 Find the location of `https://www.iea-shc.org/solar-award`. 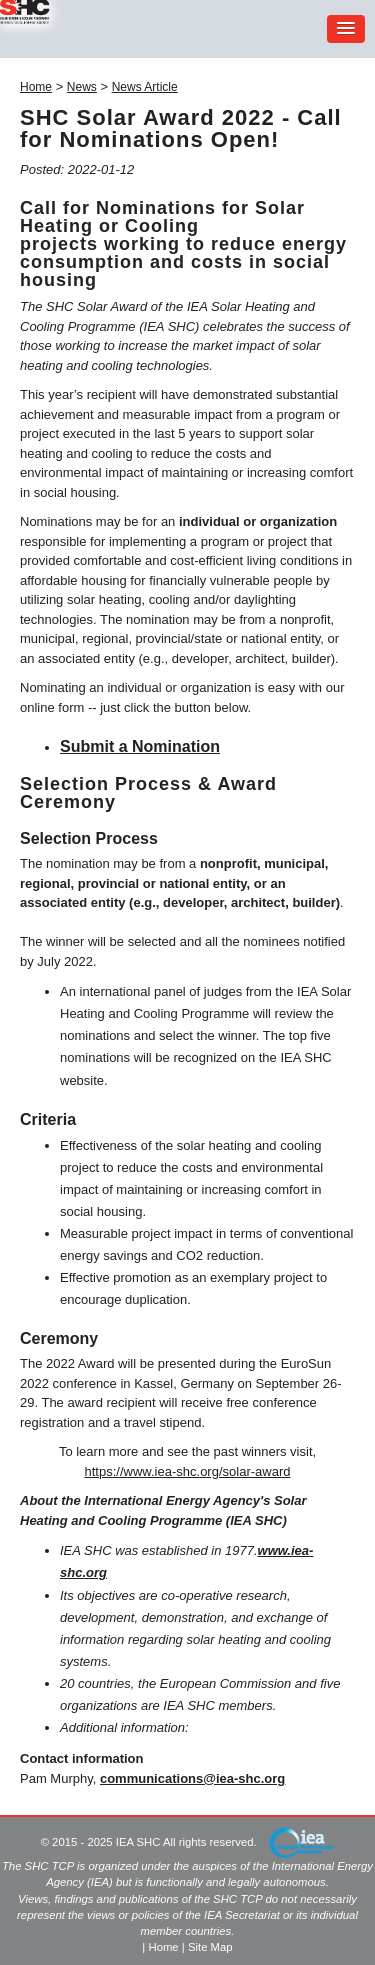

https://www.iea-shc.org/solar-award is located at coordinates (188, 1471).